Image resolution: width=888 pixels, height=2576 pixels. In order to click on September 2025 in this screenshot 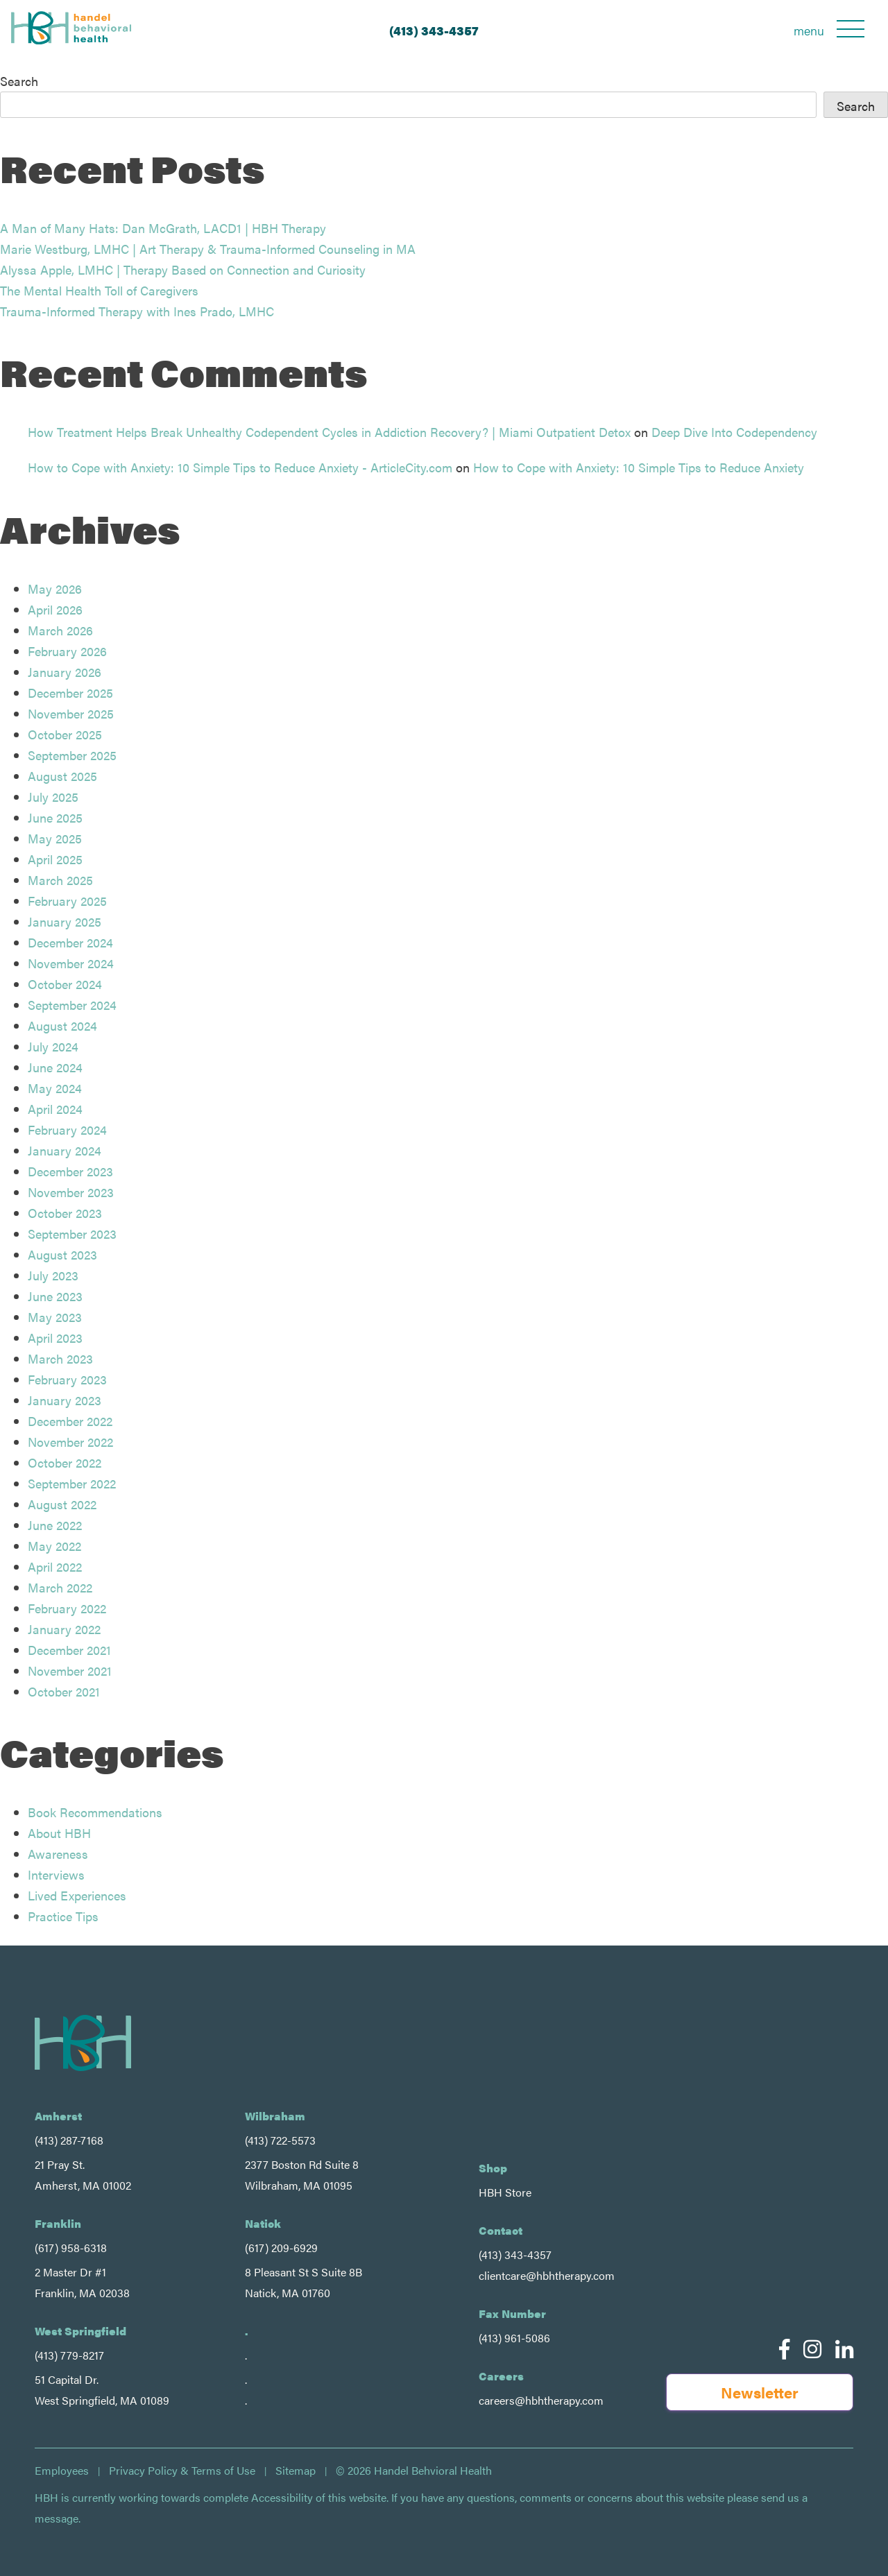, I will do `click(72, 755)`.